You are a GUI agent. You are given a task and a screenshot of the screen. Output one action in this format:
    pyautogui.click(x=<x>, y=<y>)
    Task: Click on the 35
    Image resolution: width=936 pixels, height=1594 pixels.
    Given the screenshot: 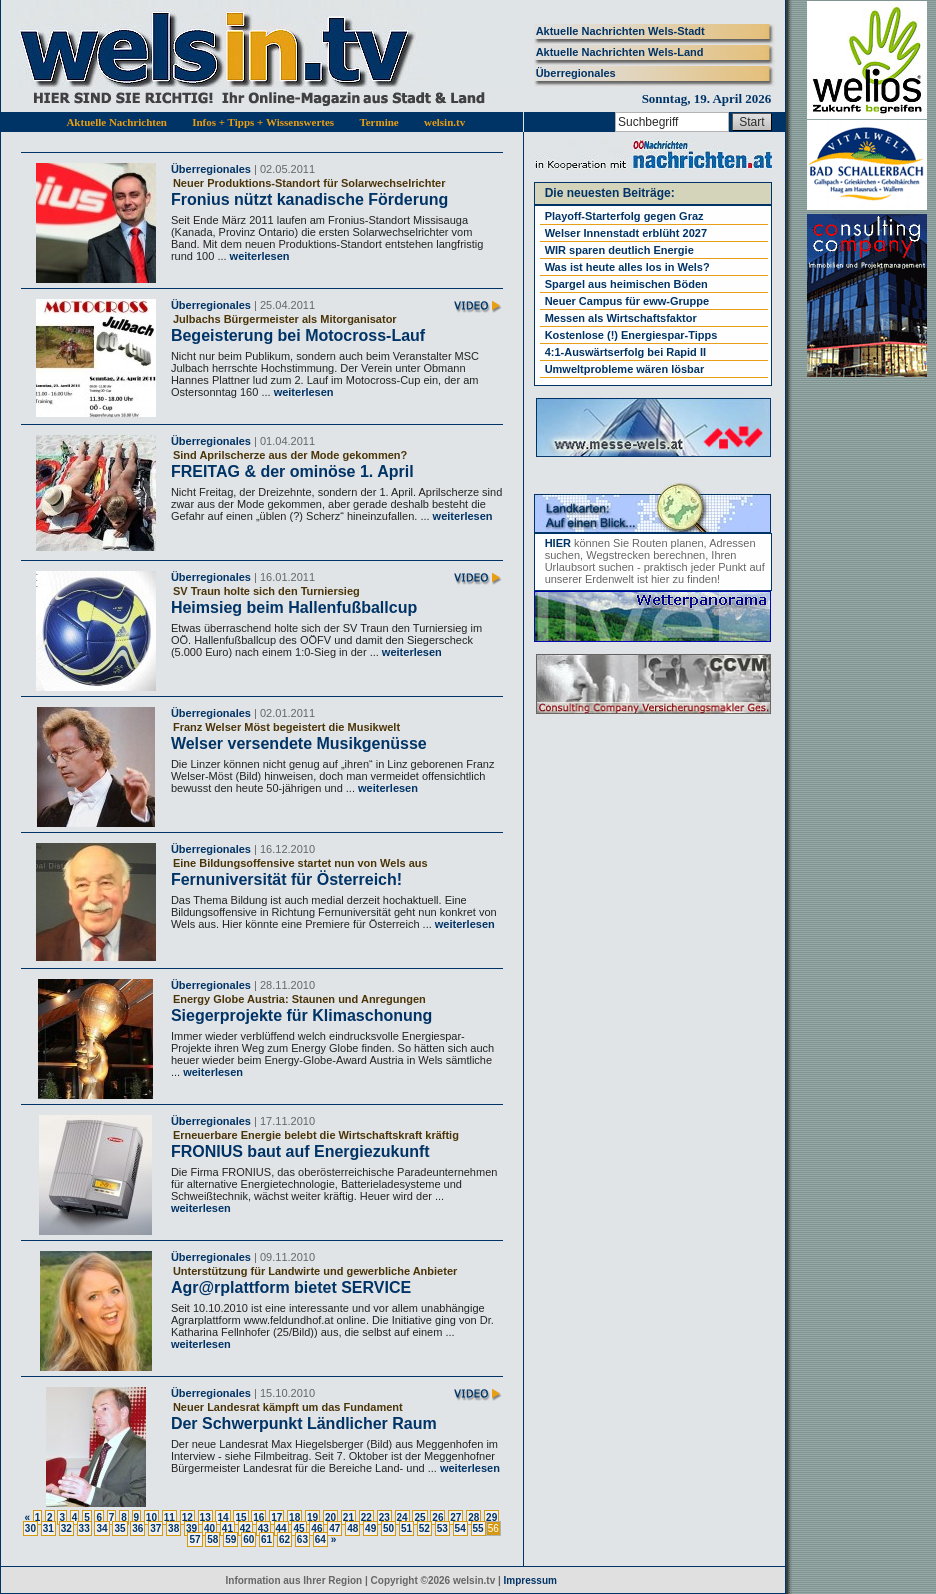 What is the action you would take?
    pyautogui.click(x=119, y=1528)
    